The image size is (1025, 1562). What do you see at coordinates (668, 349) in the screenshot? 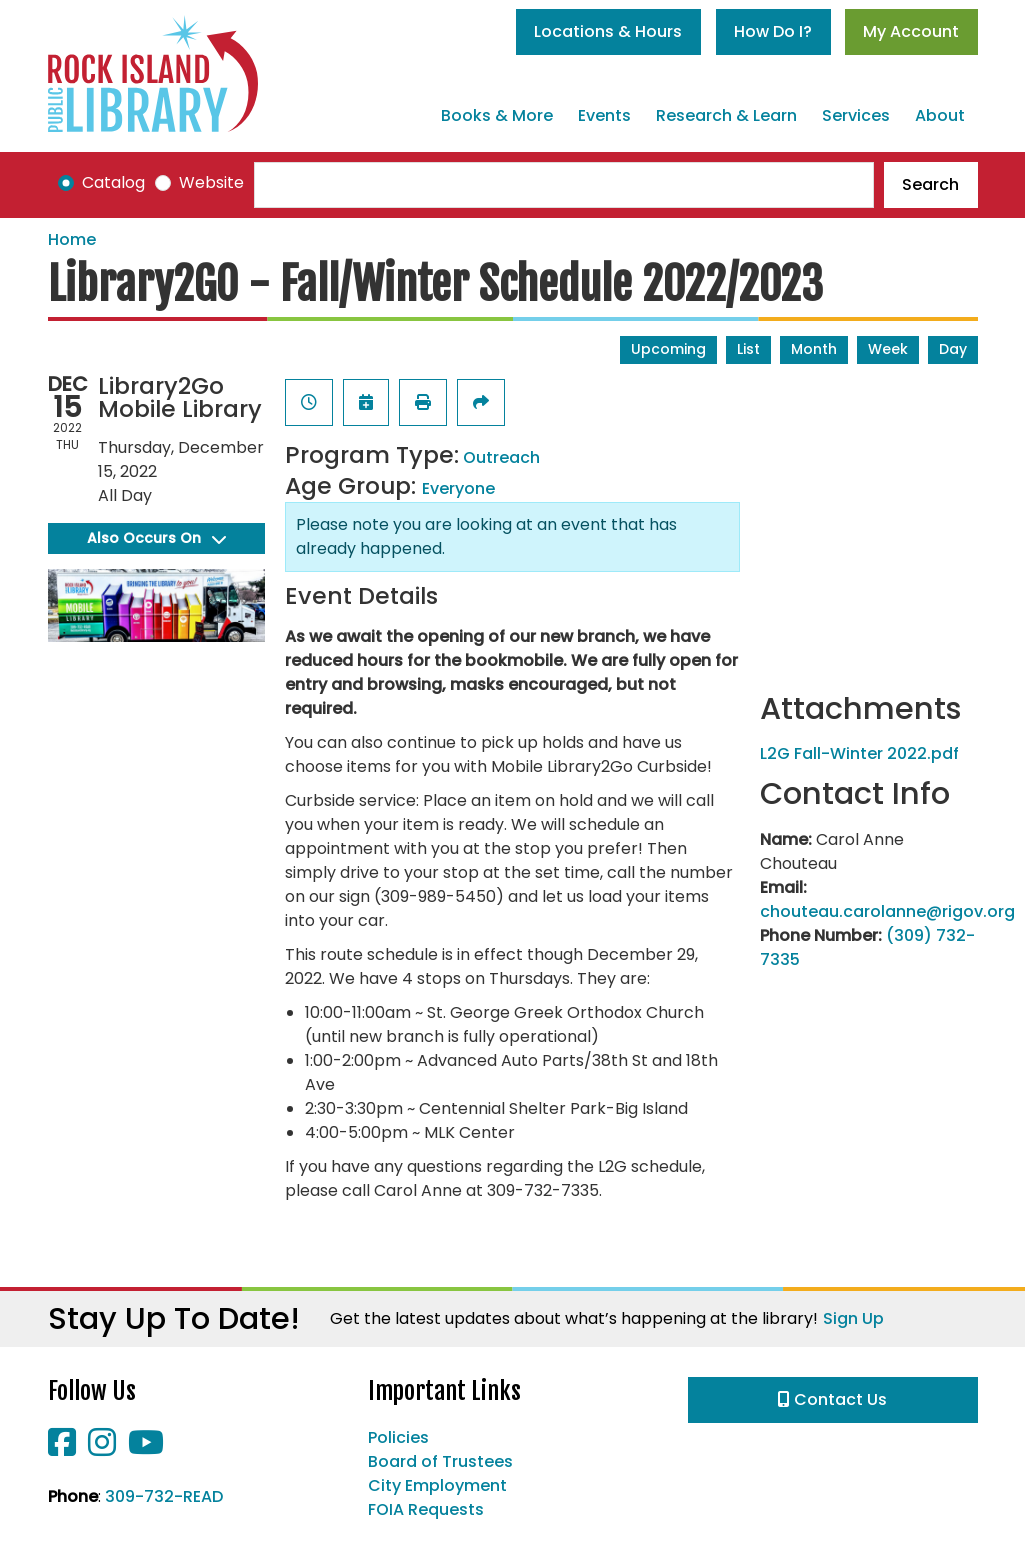
I see `Upcoming` at bounding box center [668, 349].